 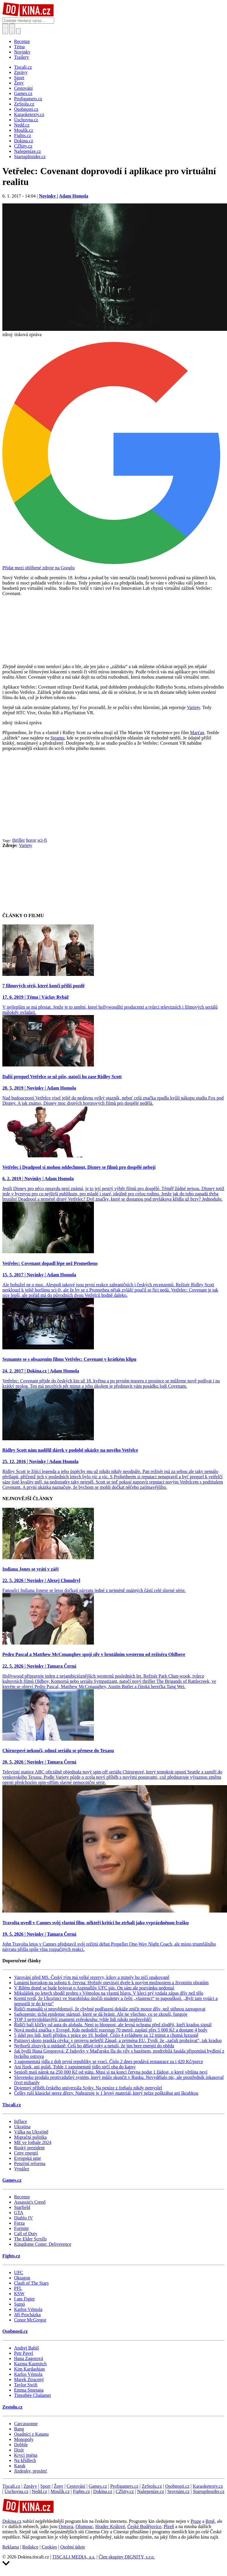 What do you see at coordinates (22, 51) in the screenshot?
I see `Novinky` at bounding box center [22, 51].